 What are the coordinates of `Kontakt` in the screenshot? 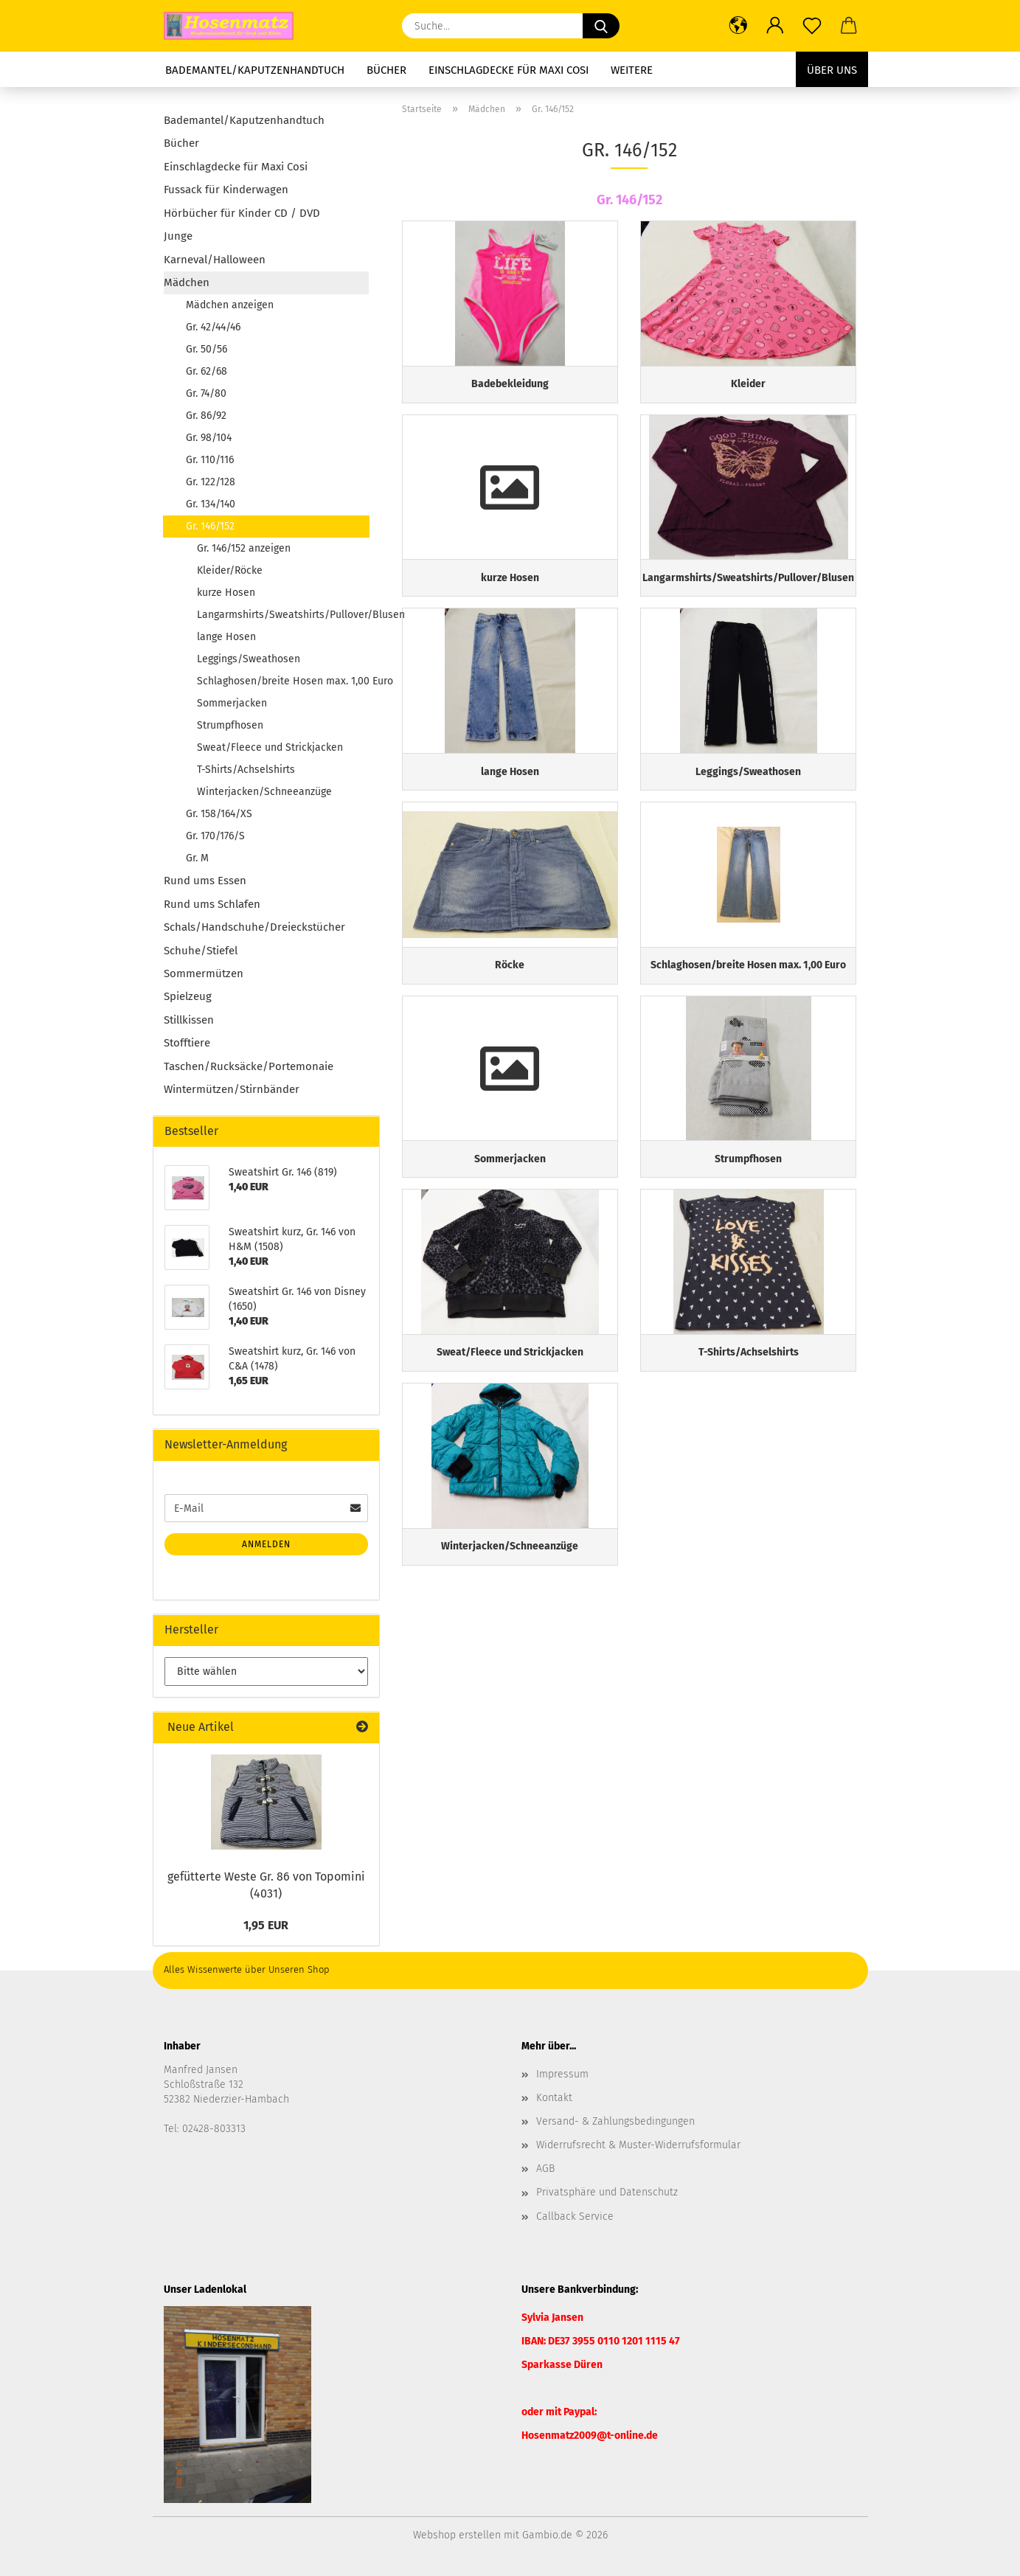 It's located at (554, 2097).